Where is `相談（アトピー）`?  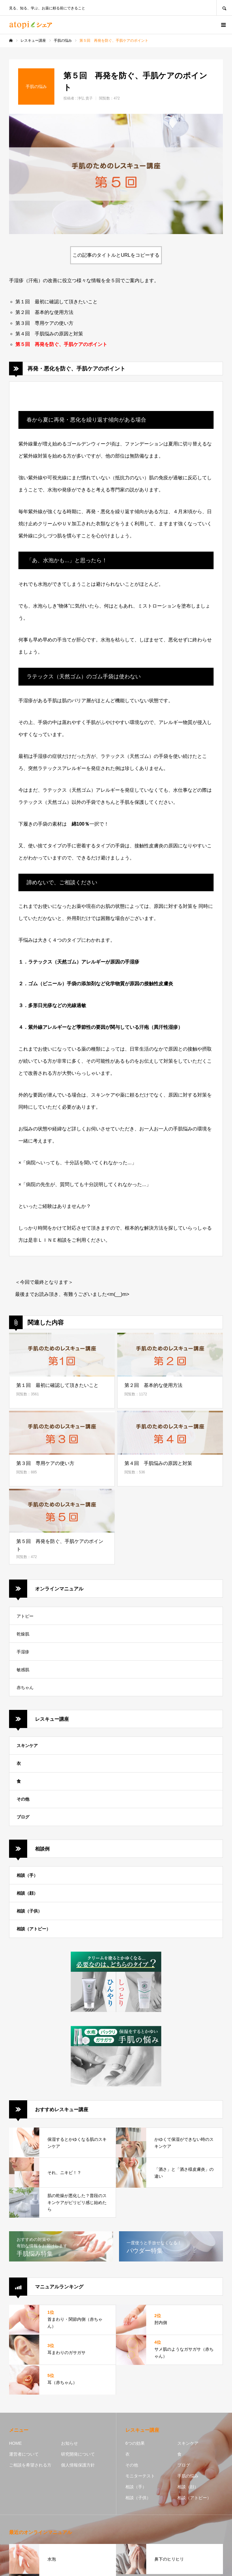 相談（アトピー） is located at coordinates (33, 1928).